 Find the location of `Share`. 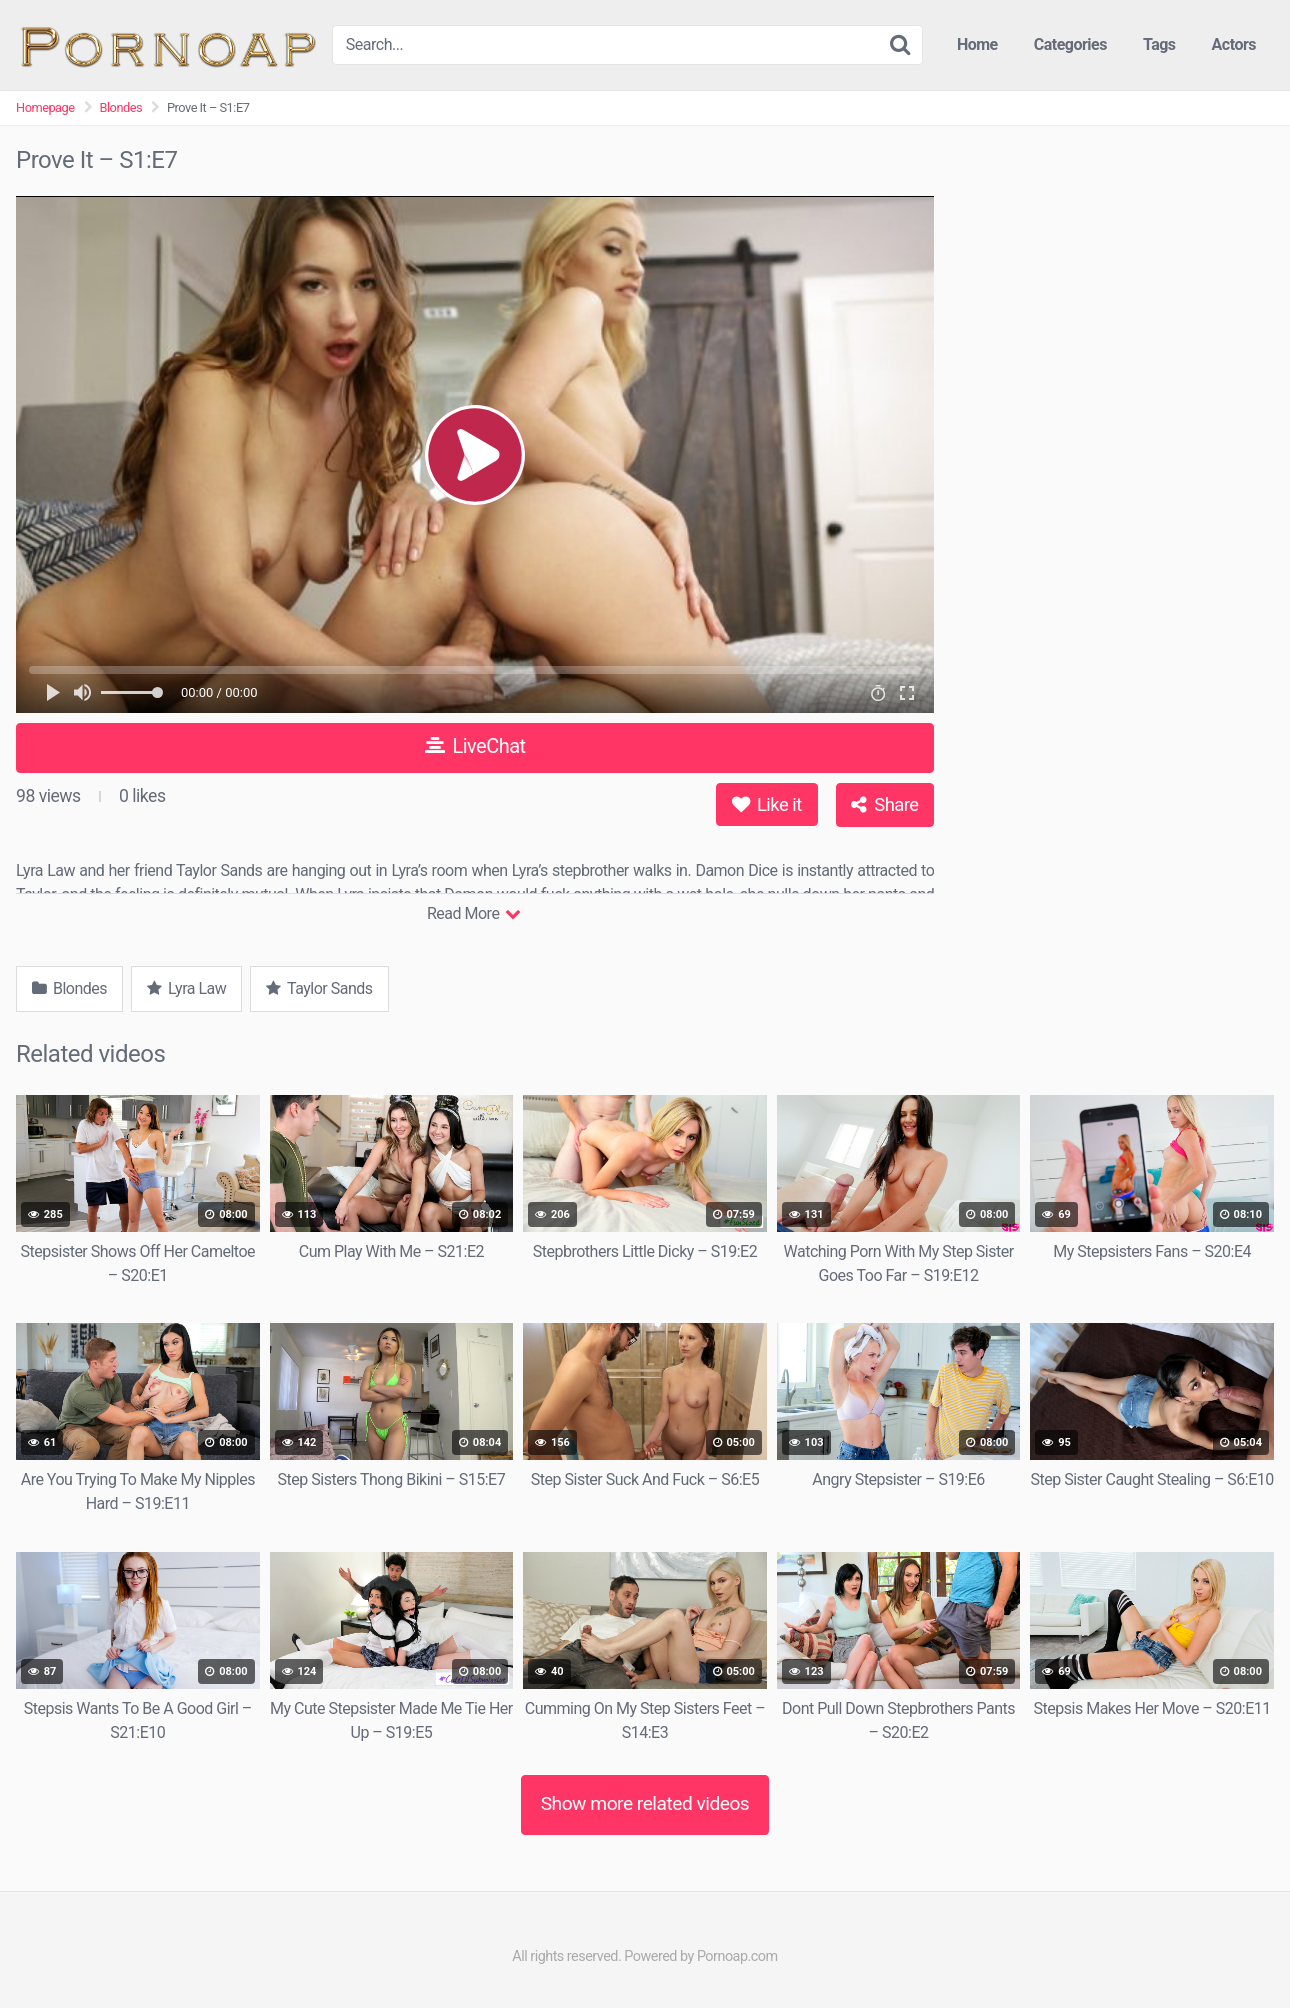

Share is located at coordinates (884, 804).